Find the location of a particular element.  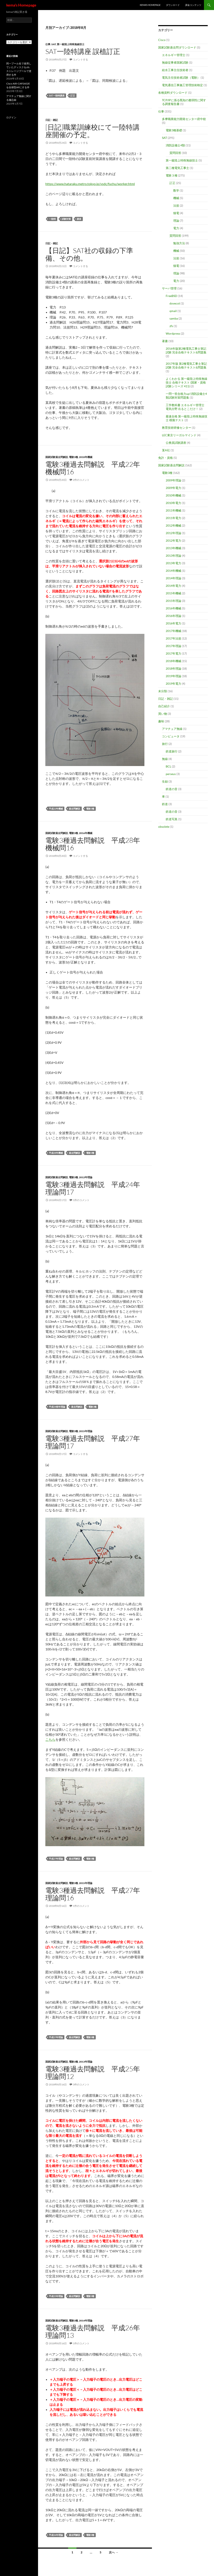

過去問解説 is located at coordinates (74, 808).